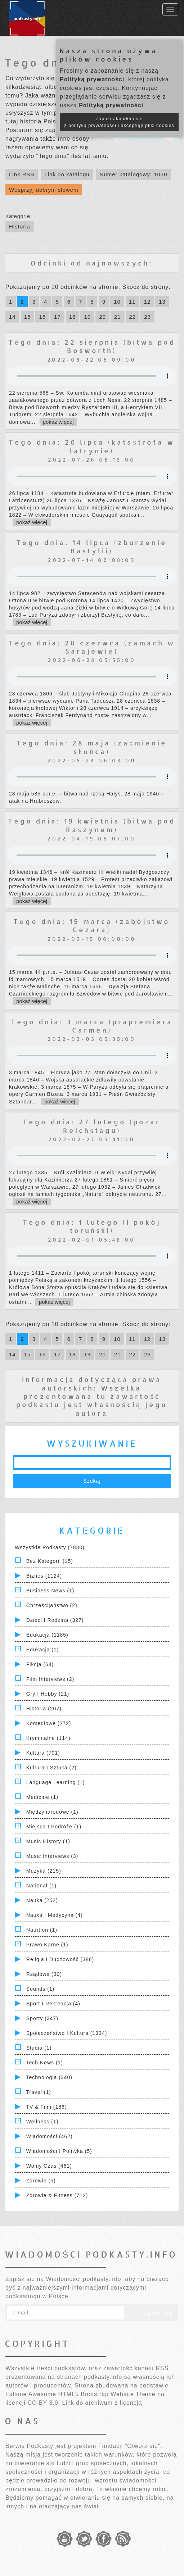 This screenshot has width=184, height=2576. I want to click on 10, so click(117, 302).